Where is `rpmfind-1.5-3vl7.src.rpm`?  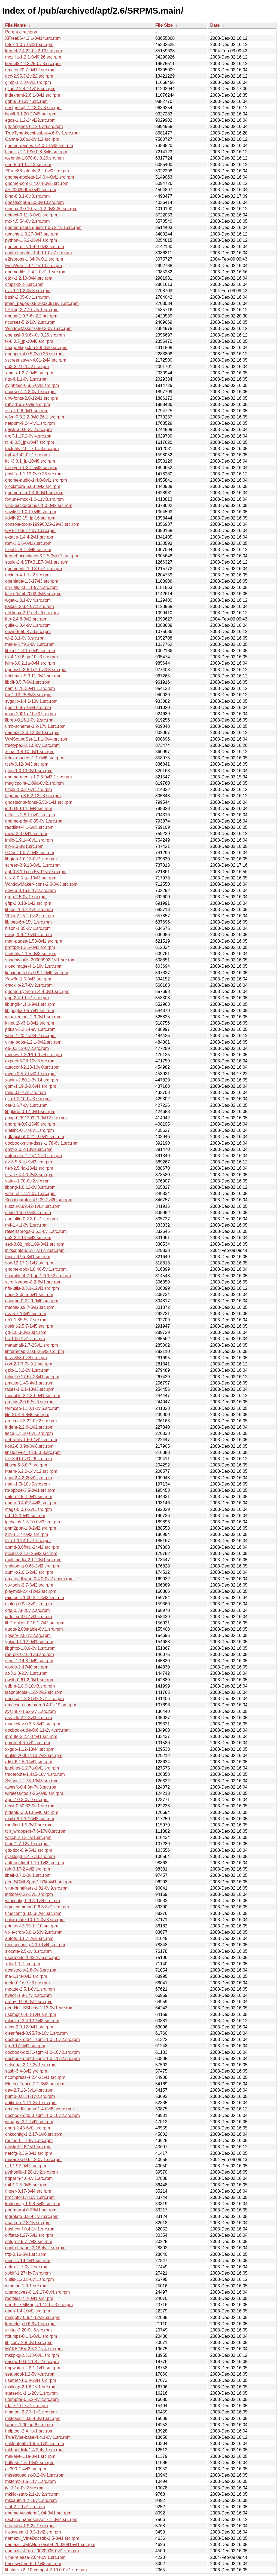 rpmfind-1.5-3vl7.src.rpm is located at coordinates (28, 1825).